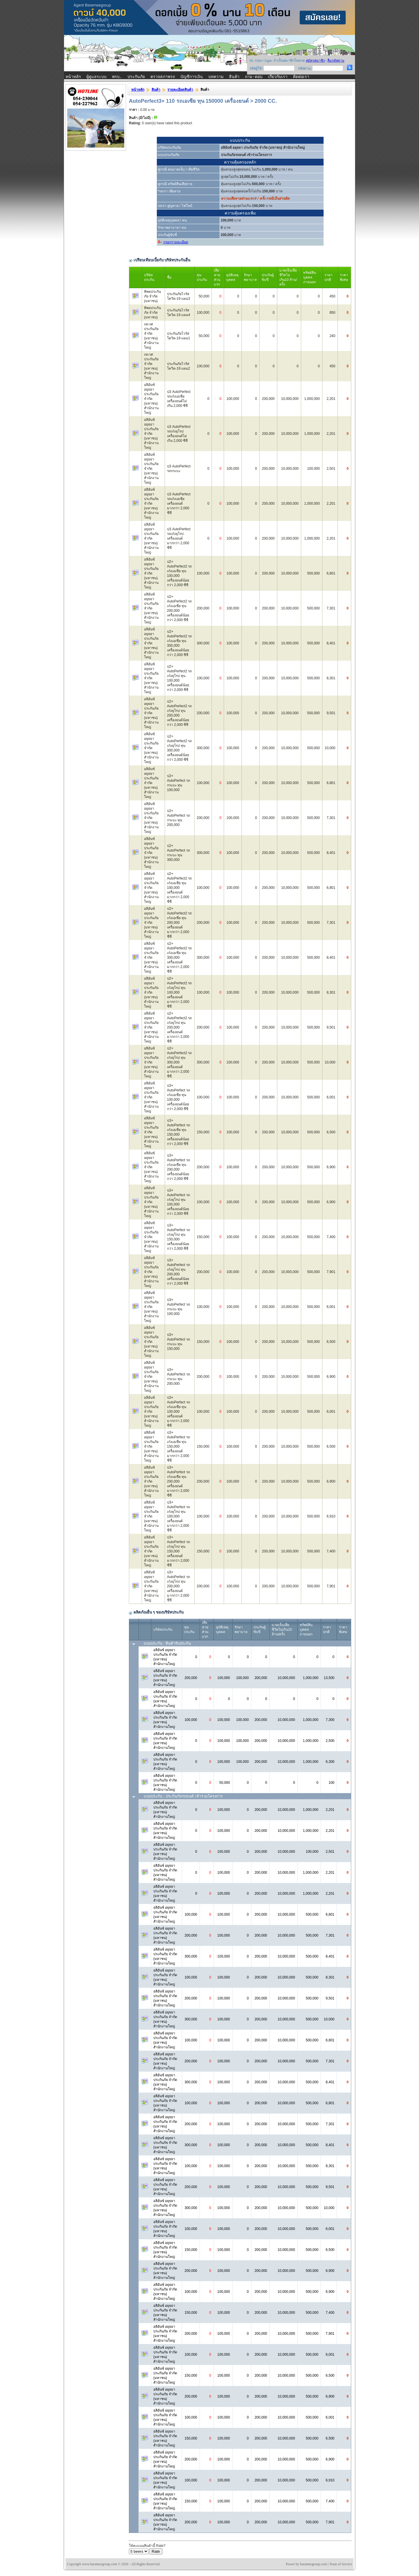  Describe the element at coordinates (335, 60) in the screenshot. I see `ลืมรหัสผ่าน` at that location.